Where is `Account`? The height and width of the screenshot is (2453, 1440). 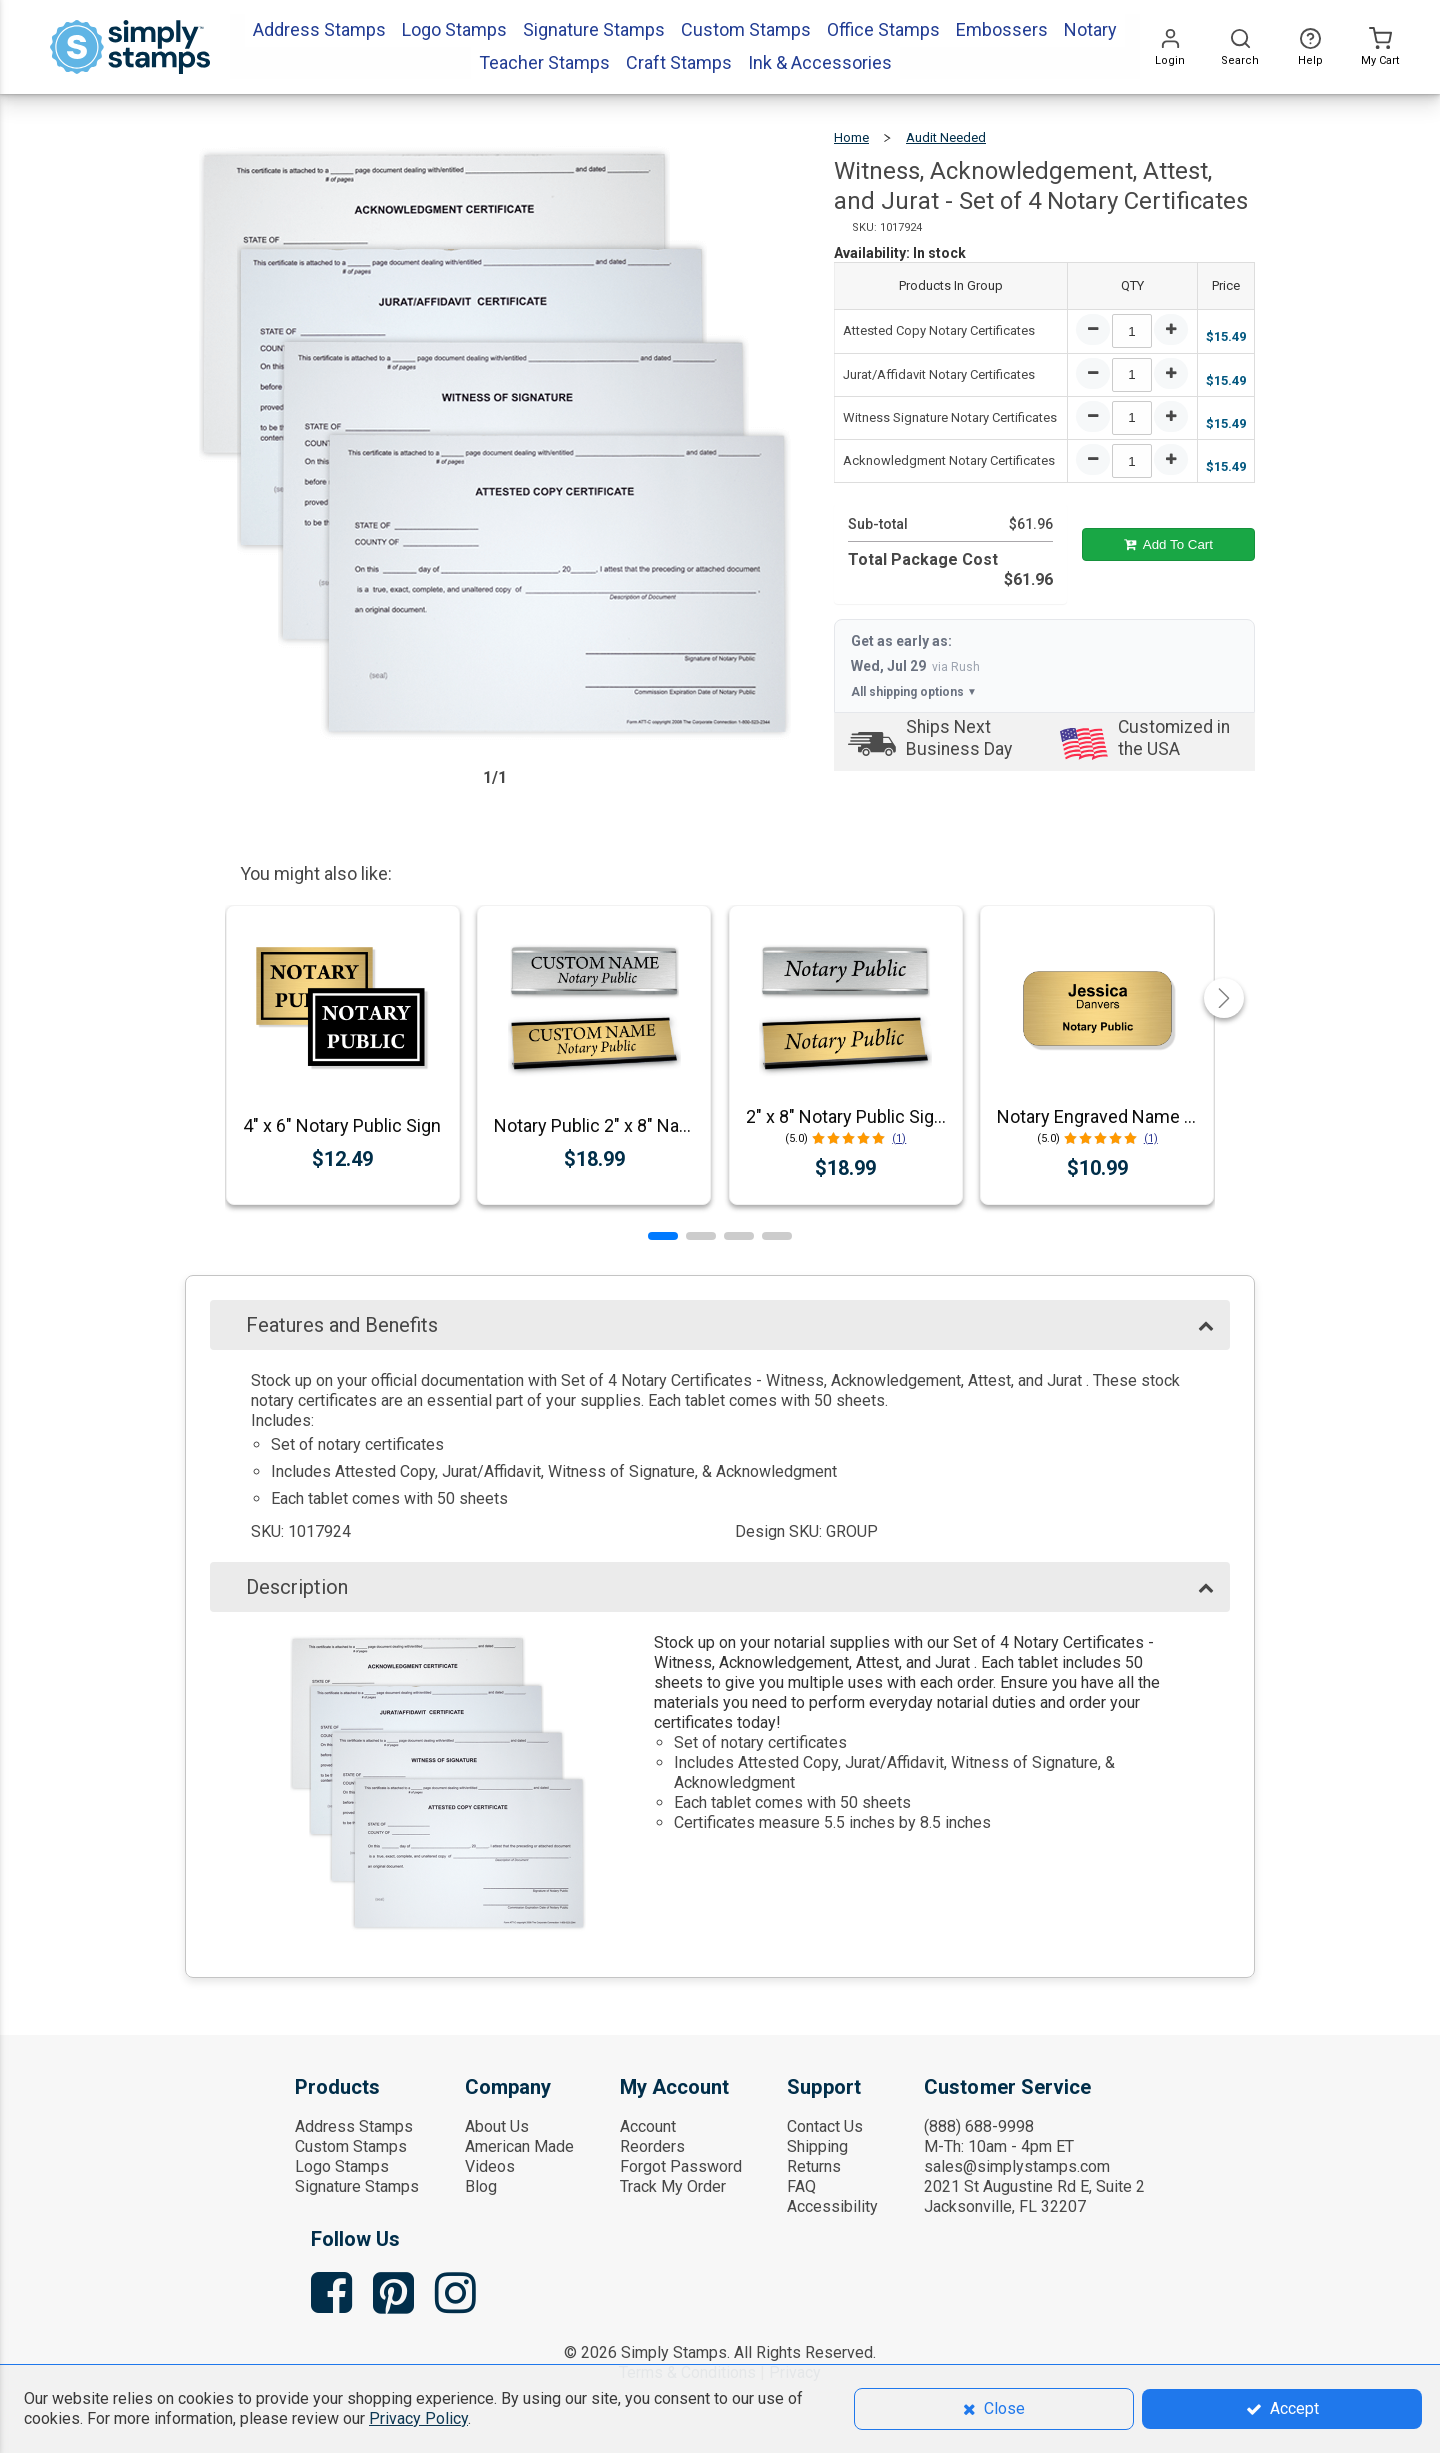
Account is located at coordinates (648, 2126).